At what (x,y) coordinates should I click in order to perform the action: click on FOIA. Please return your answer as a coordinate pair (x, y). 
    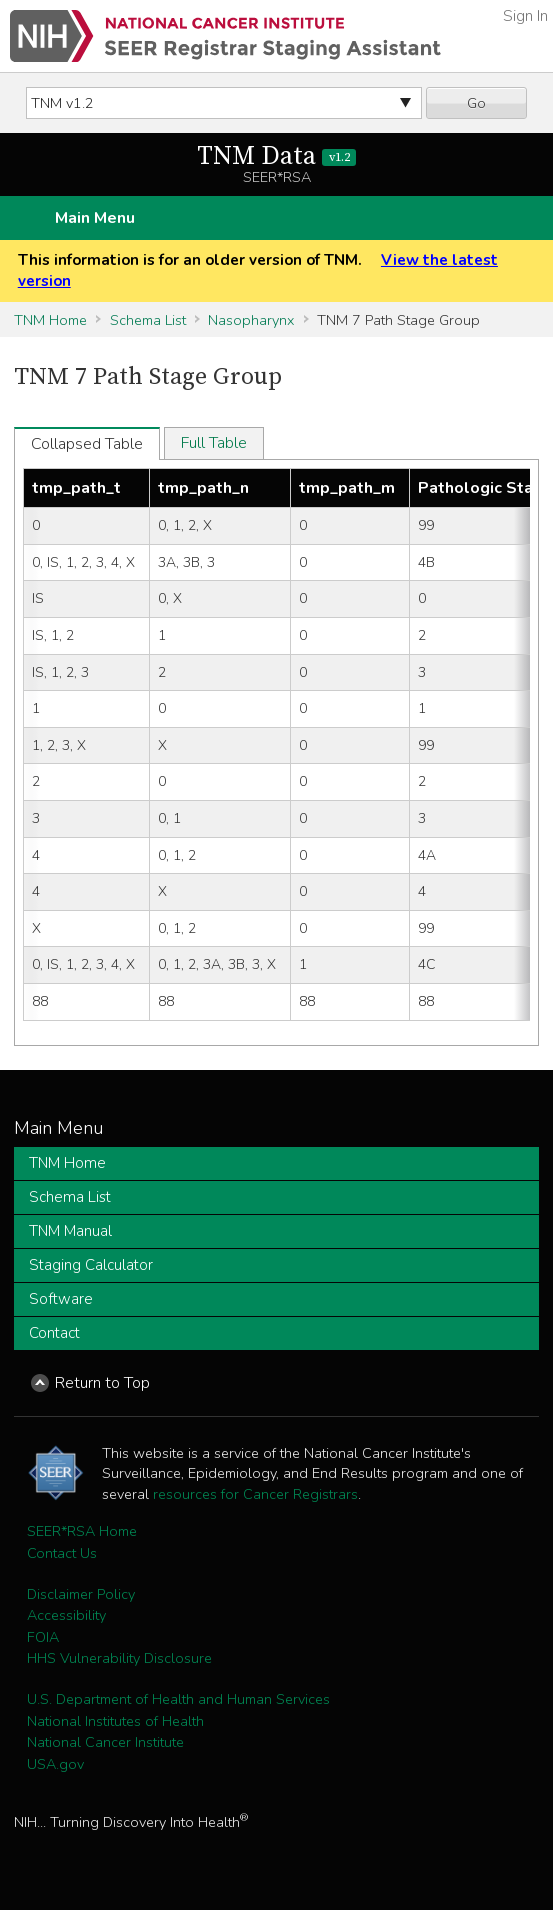
    Looking at the image, I should click on (43, 1637).